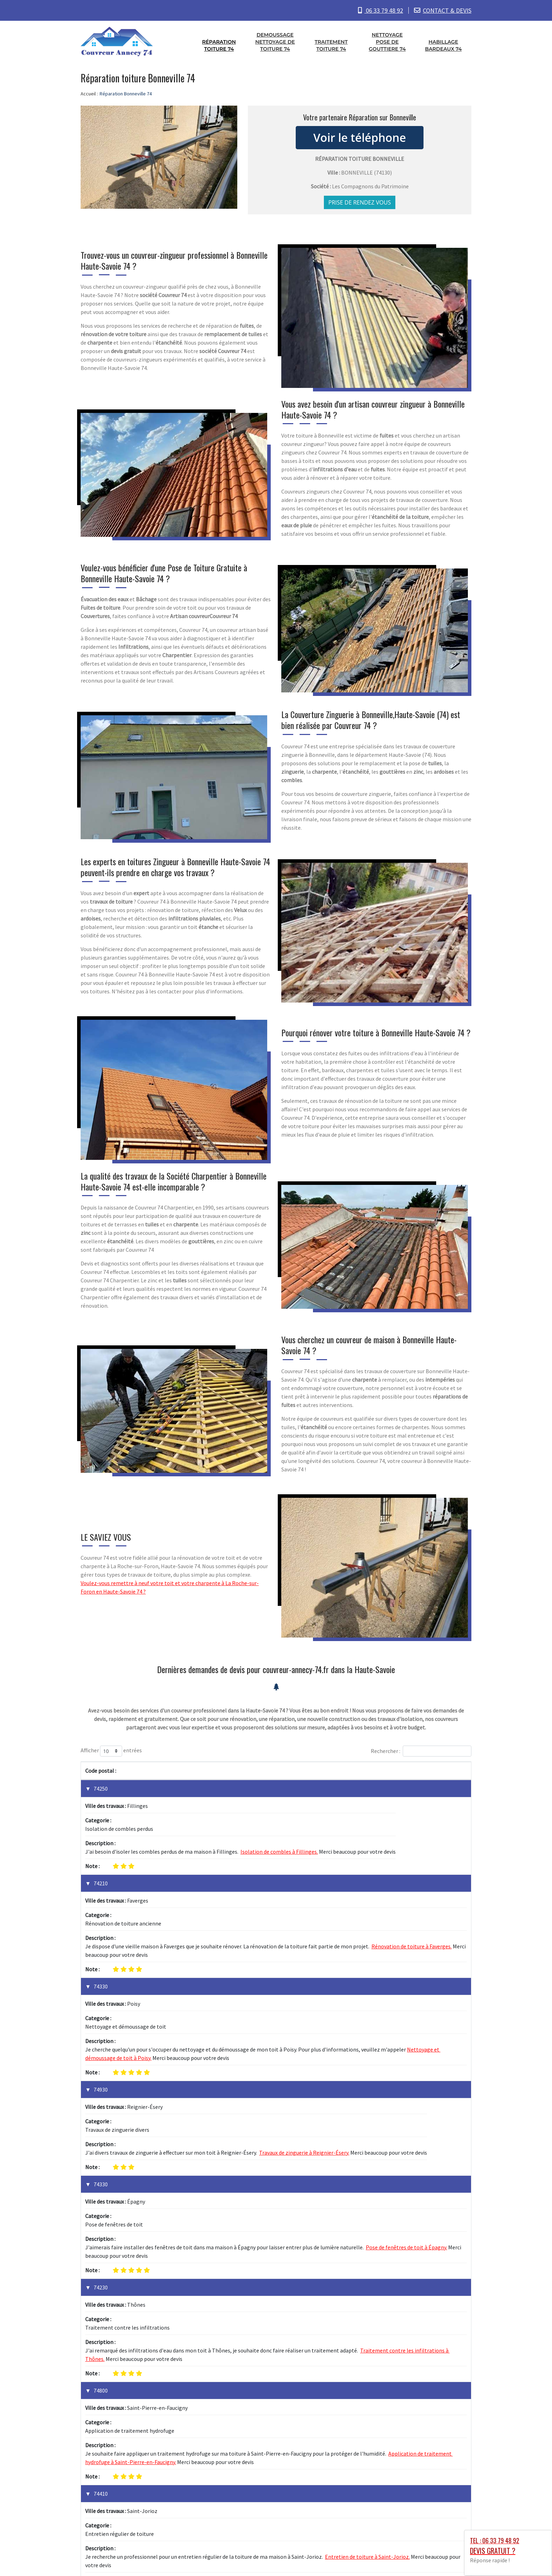 This screenshot has width=552, height=2576. What do you see at coordinates (101, 1845) in the screenshot?
I see `74210` at bounding box center [101, 1845].